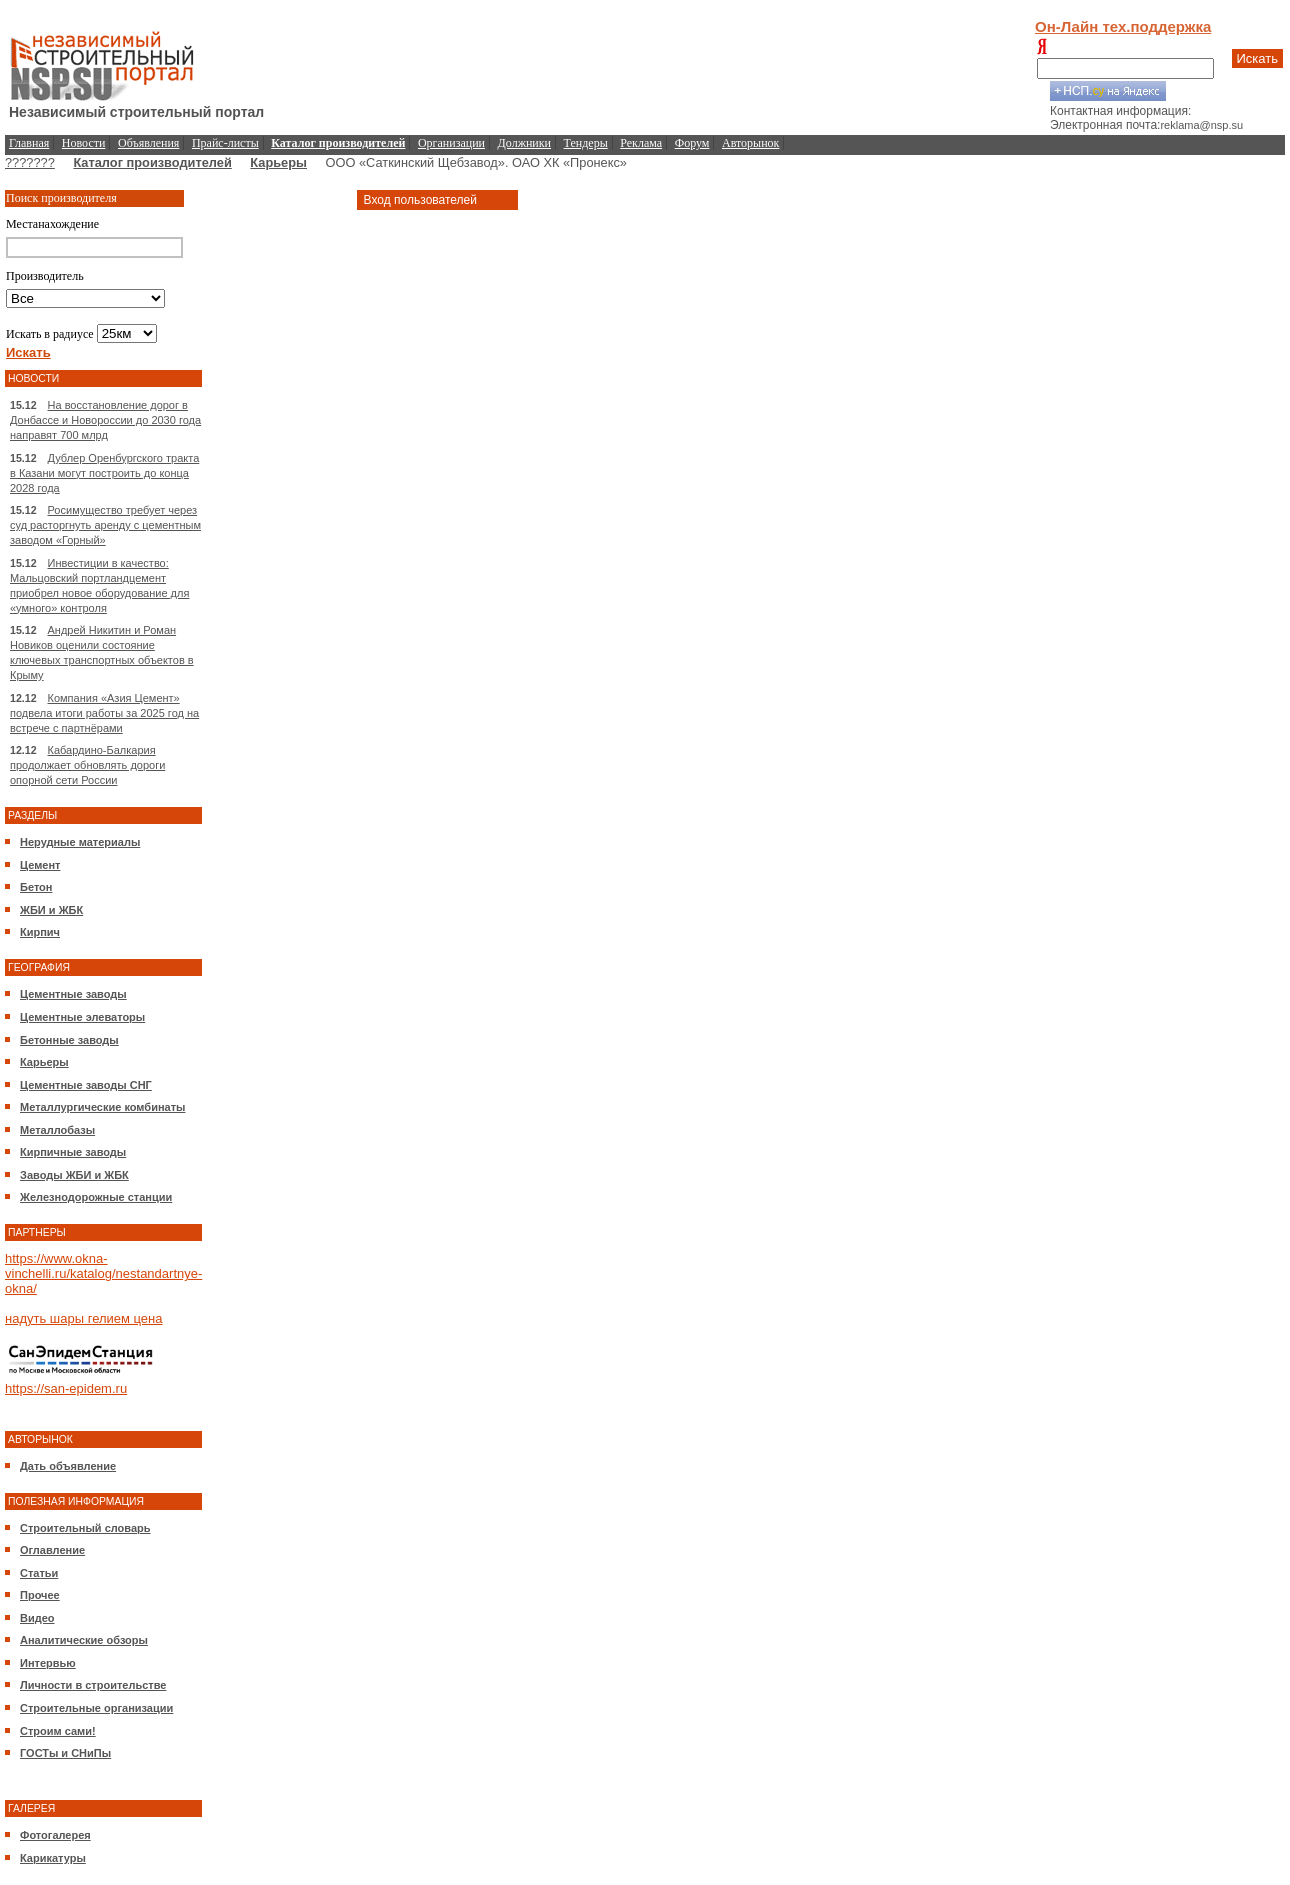  Describe the element at coordinates (55, 1835) in the screenshot. I see `Фотогалерея` at that location.